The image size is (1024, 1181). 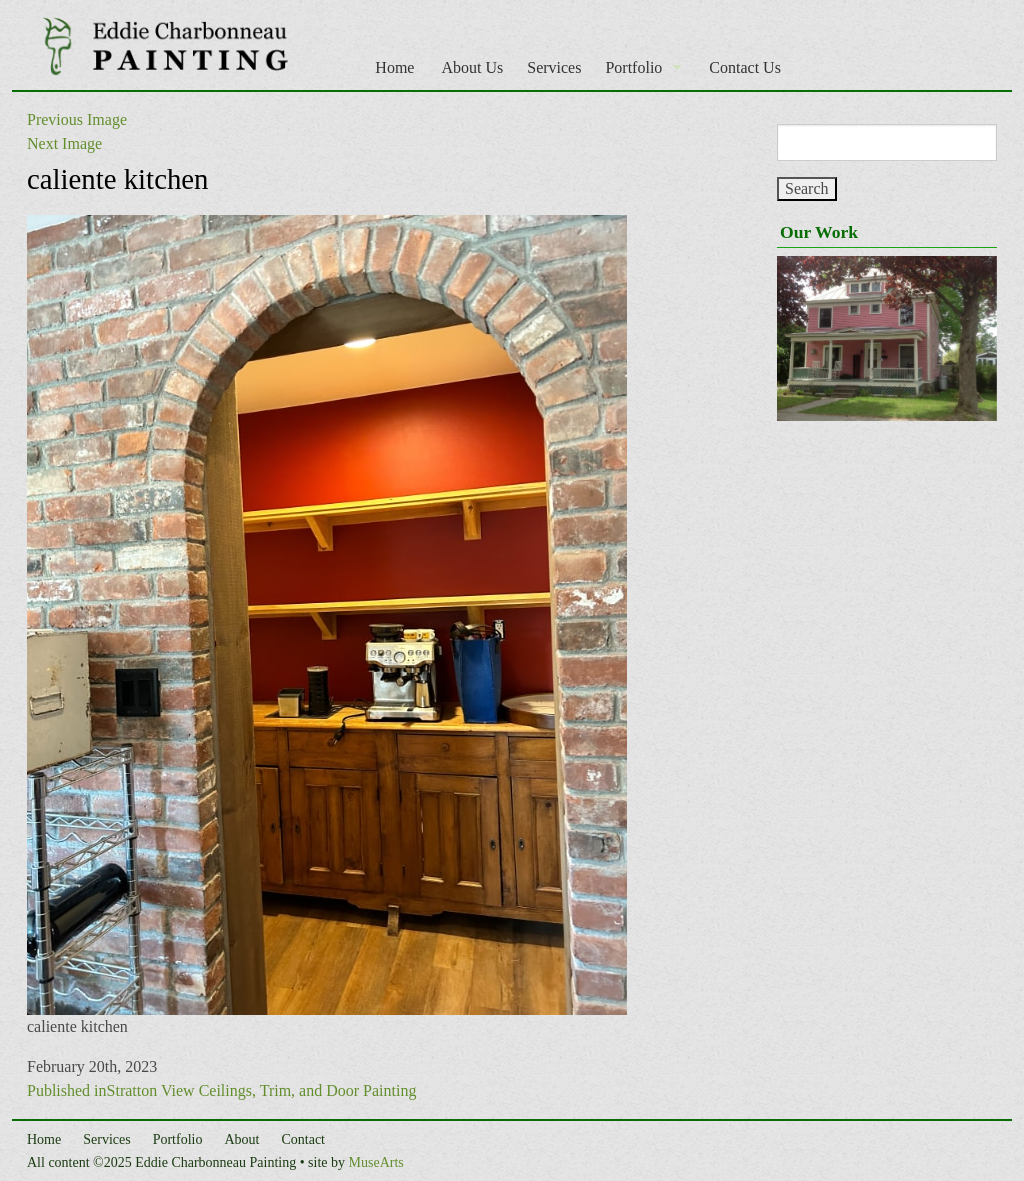 What do you see at coordinates (394, 67) in the screenshot?
I see `Home` at bounding box center [394, 67].